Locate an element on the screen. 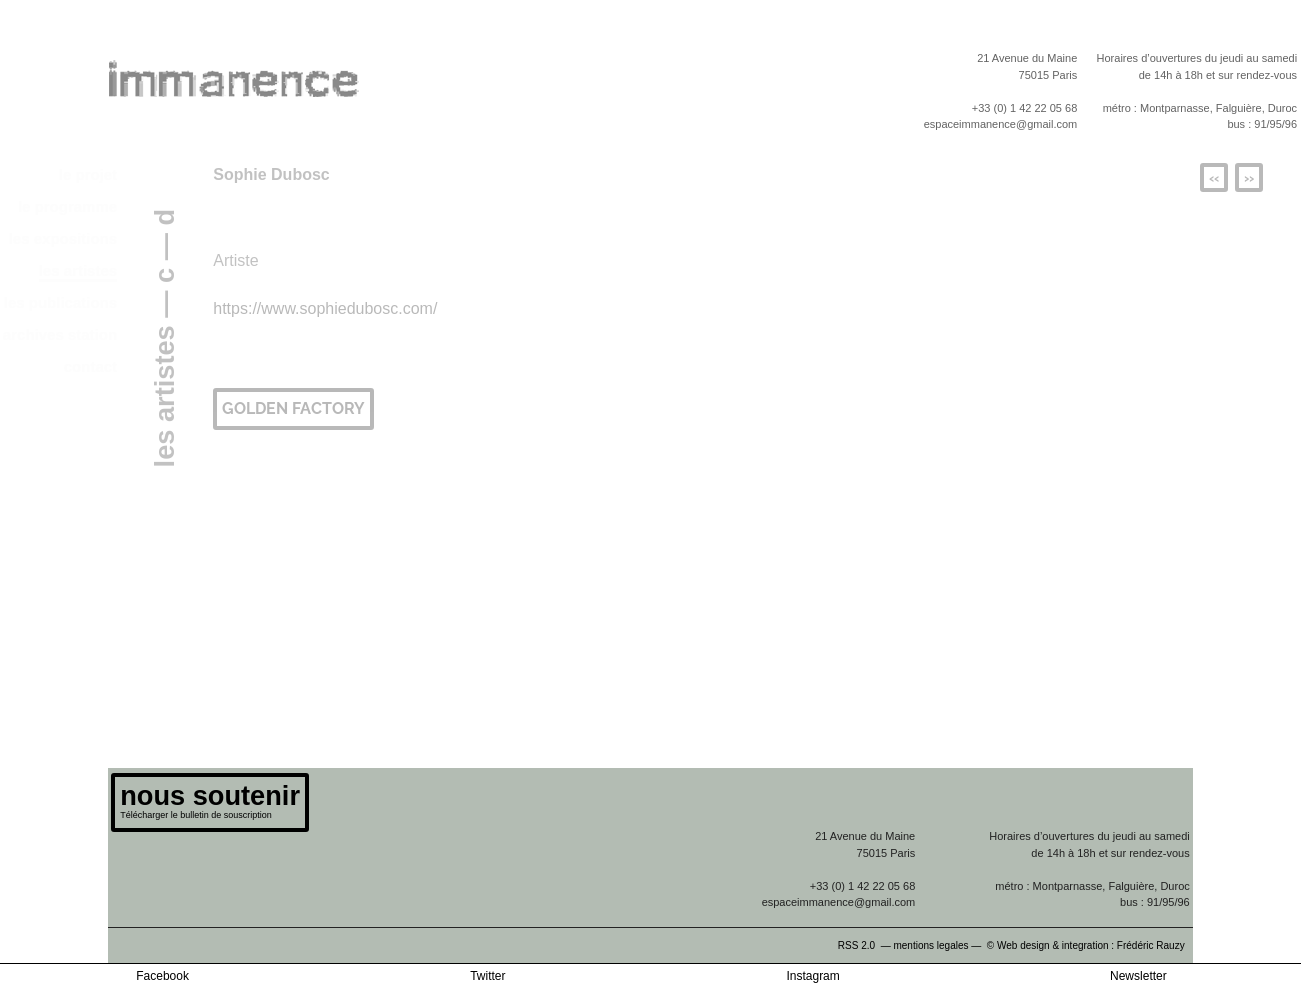 This screenshot has height=988, width=1301. le programme is located at coordinates (67, 206).